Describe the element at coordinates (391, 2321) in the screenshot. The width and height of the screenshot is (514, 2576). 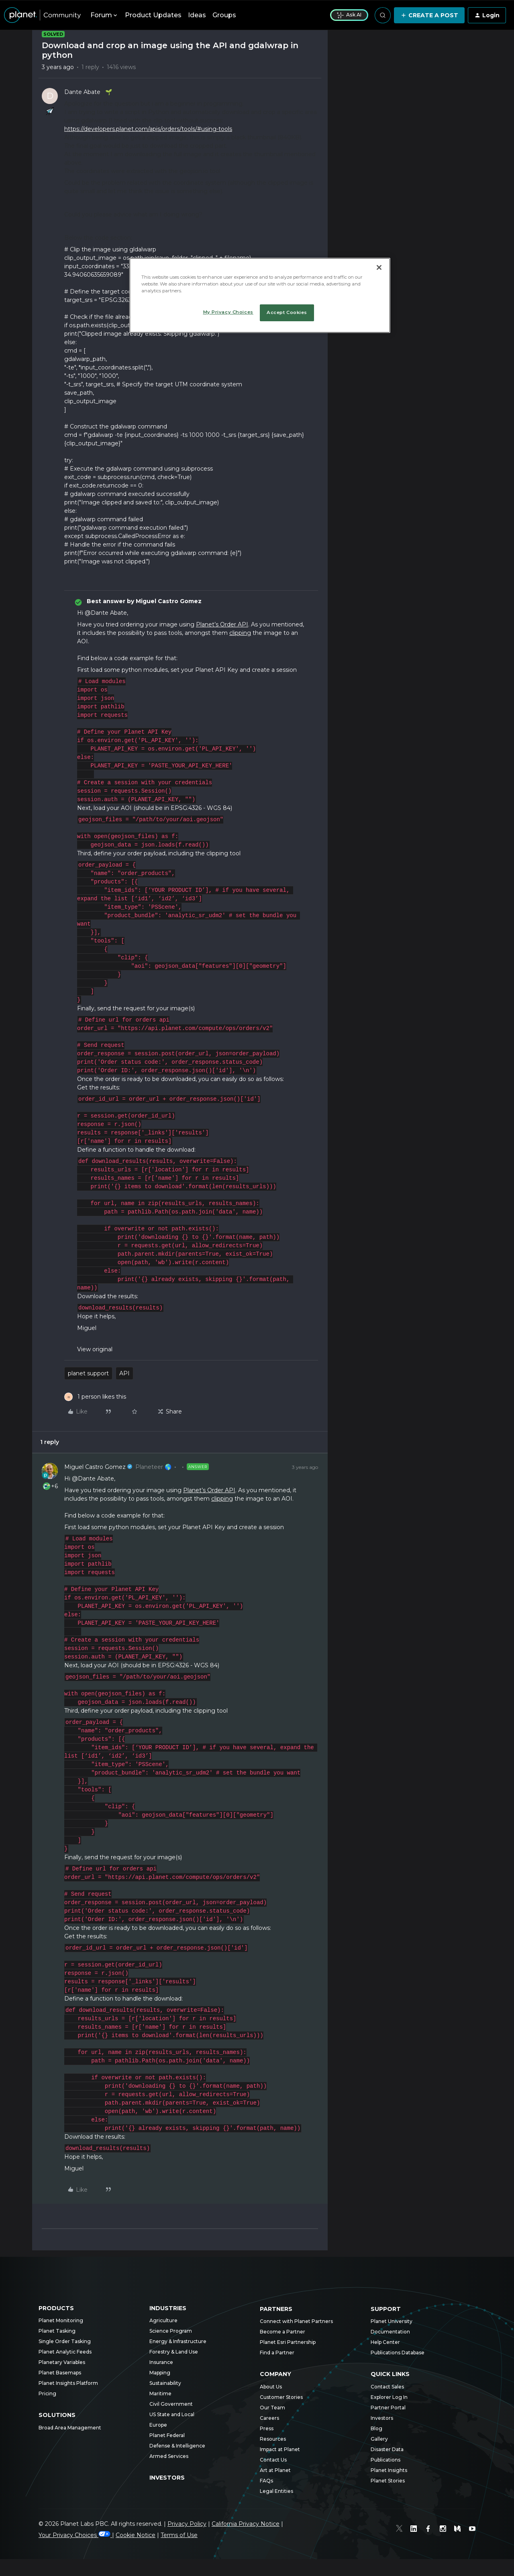
I see `Planet University` at that location.